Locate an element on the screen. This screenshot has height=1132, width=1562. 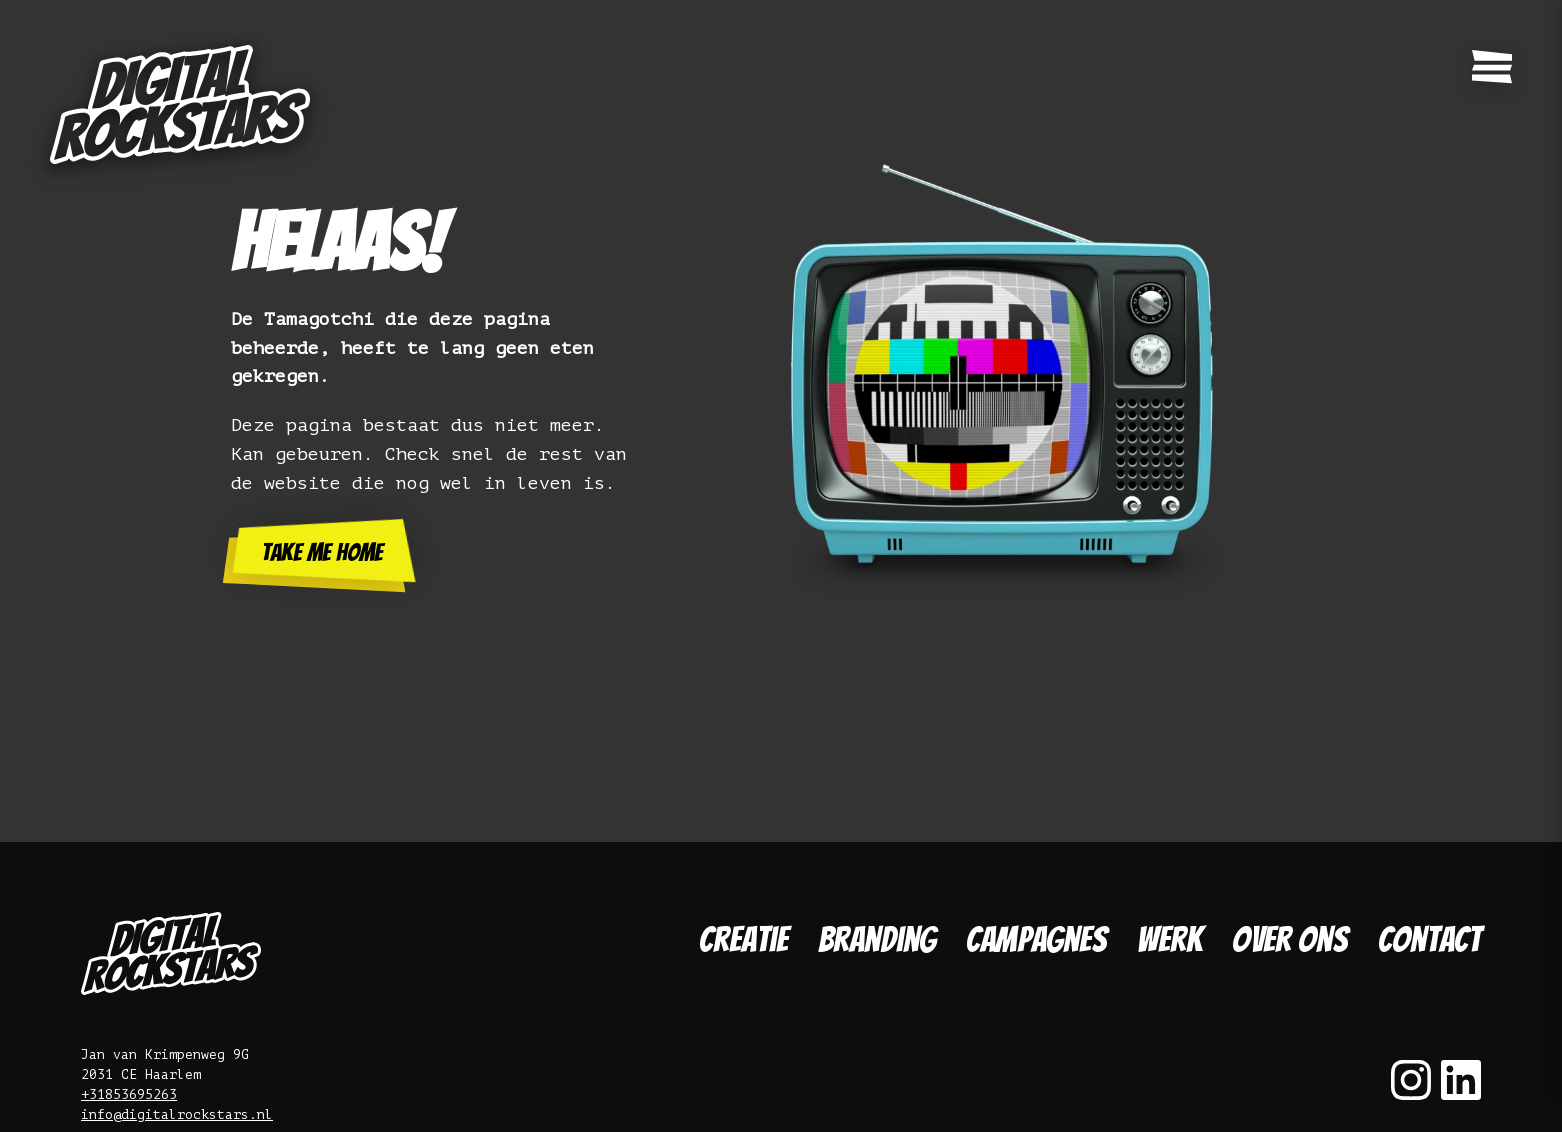
Contact is located at coordinates (1429, 939).